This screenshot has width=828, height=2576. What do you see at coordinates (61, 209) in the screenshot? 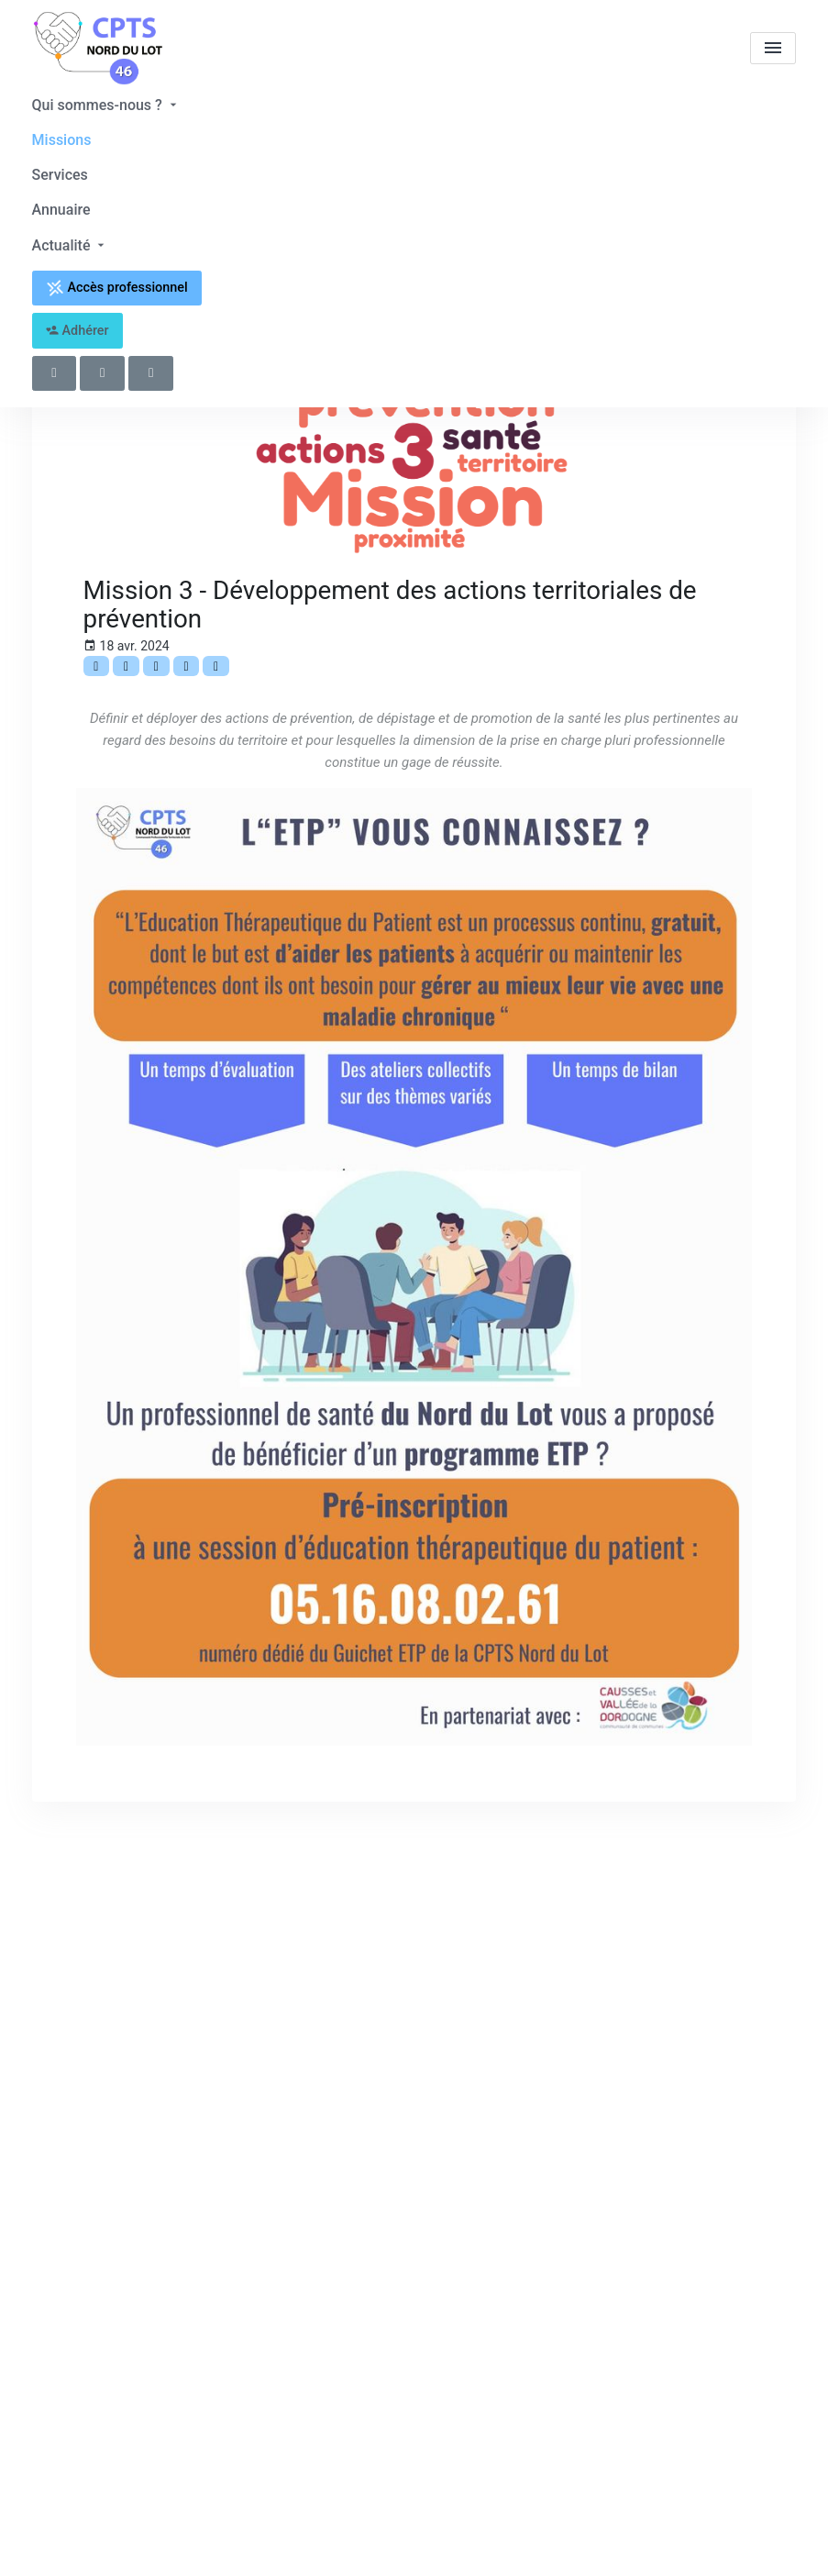
I see `Annuaire` at bounding box center [61, 209].